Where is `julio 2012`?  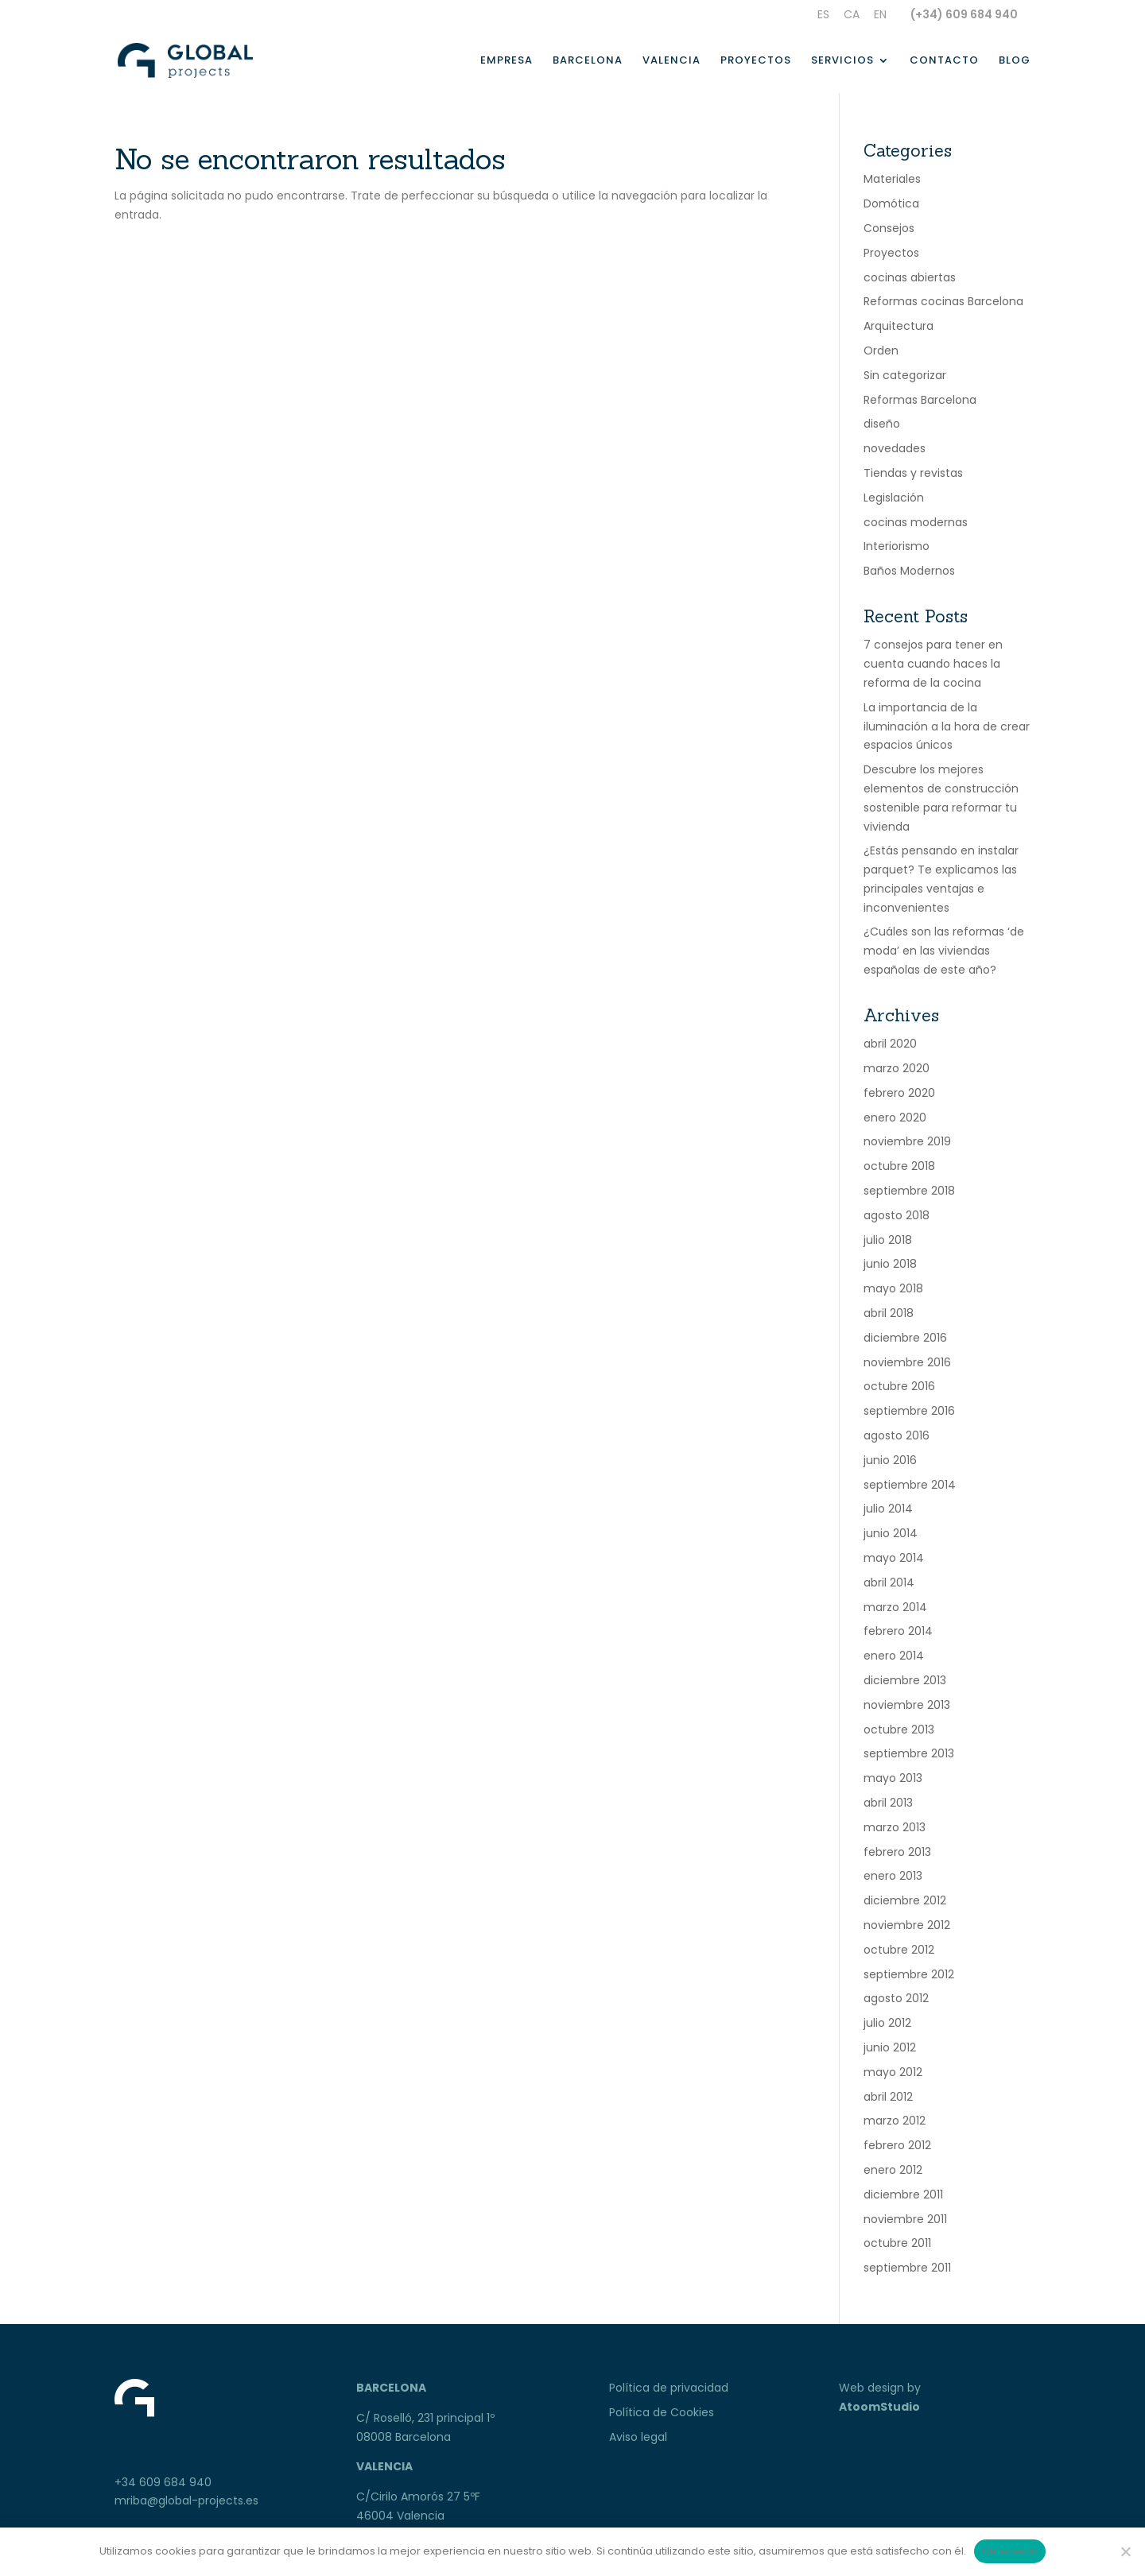 julio 2012 is located at coordinates (887, 2023).